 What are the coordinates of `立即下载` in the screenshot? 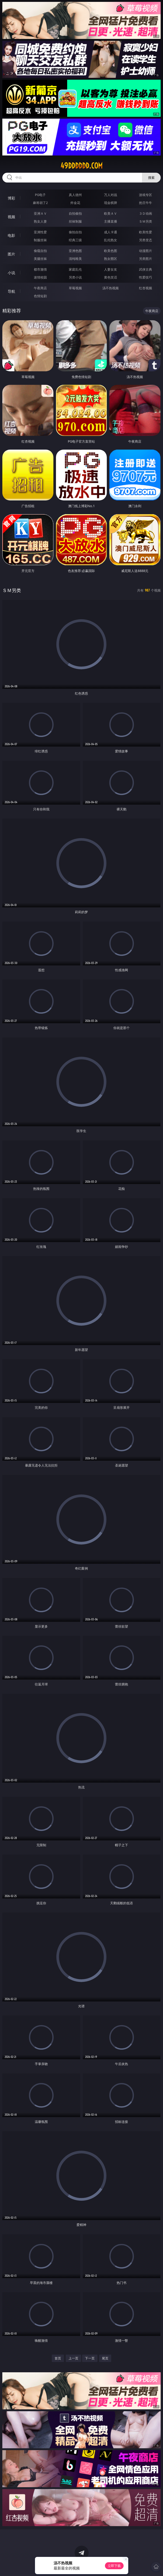 It's located at (114, 2565).